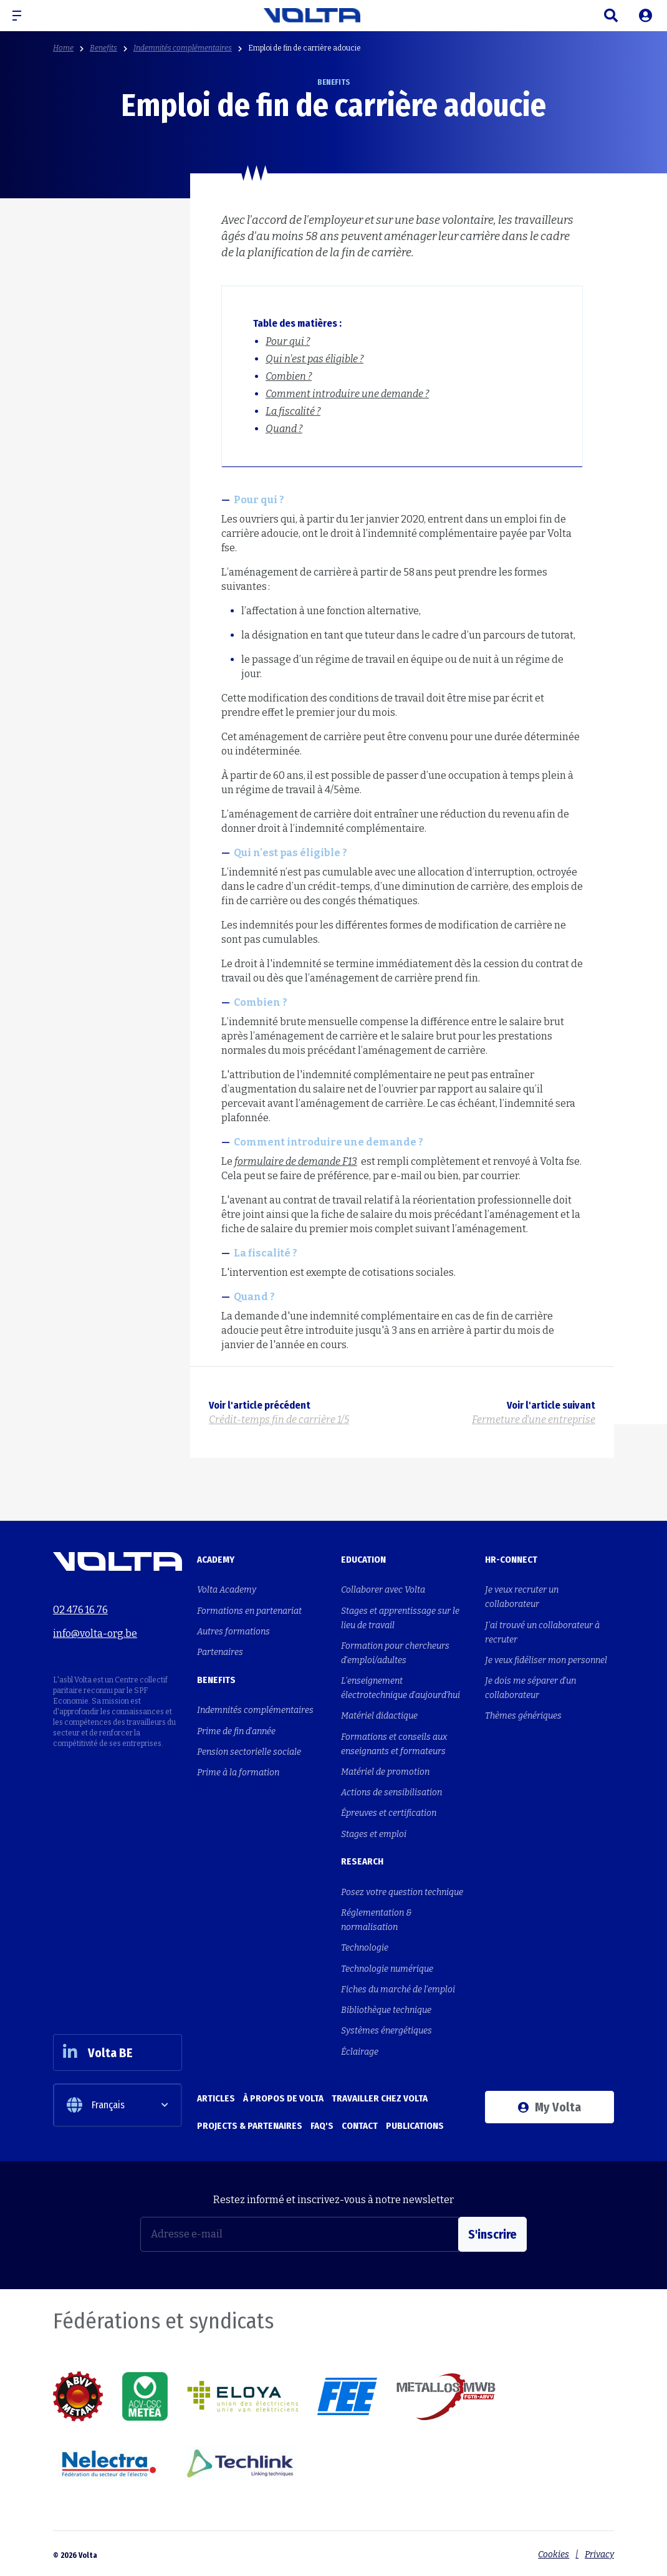 Image resolution: width=667 pixels, height=2576 pixels. I want to click on Academy, so click(215, 1559).